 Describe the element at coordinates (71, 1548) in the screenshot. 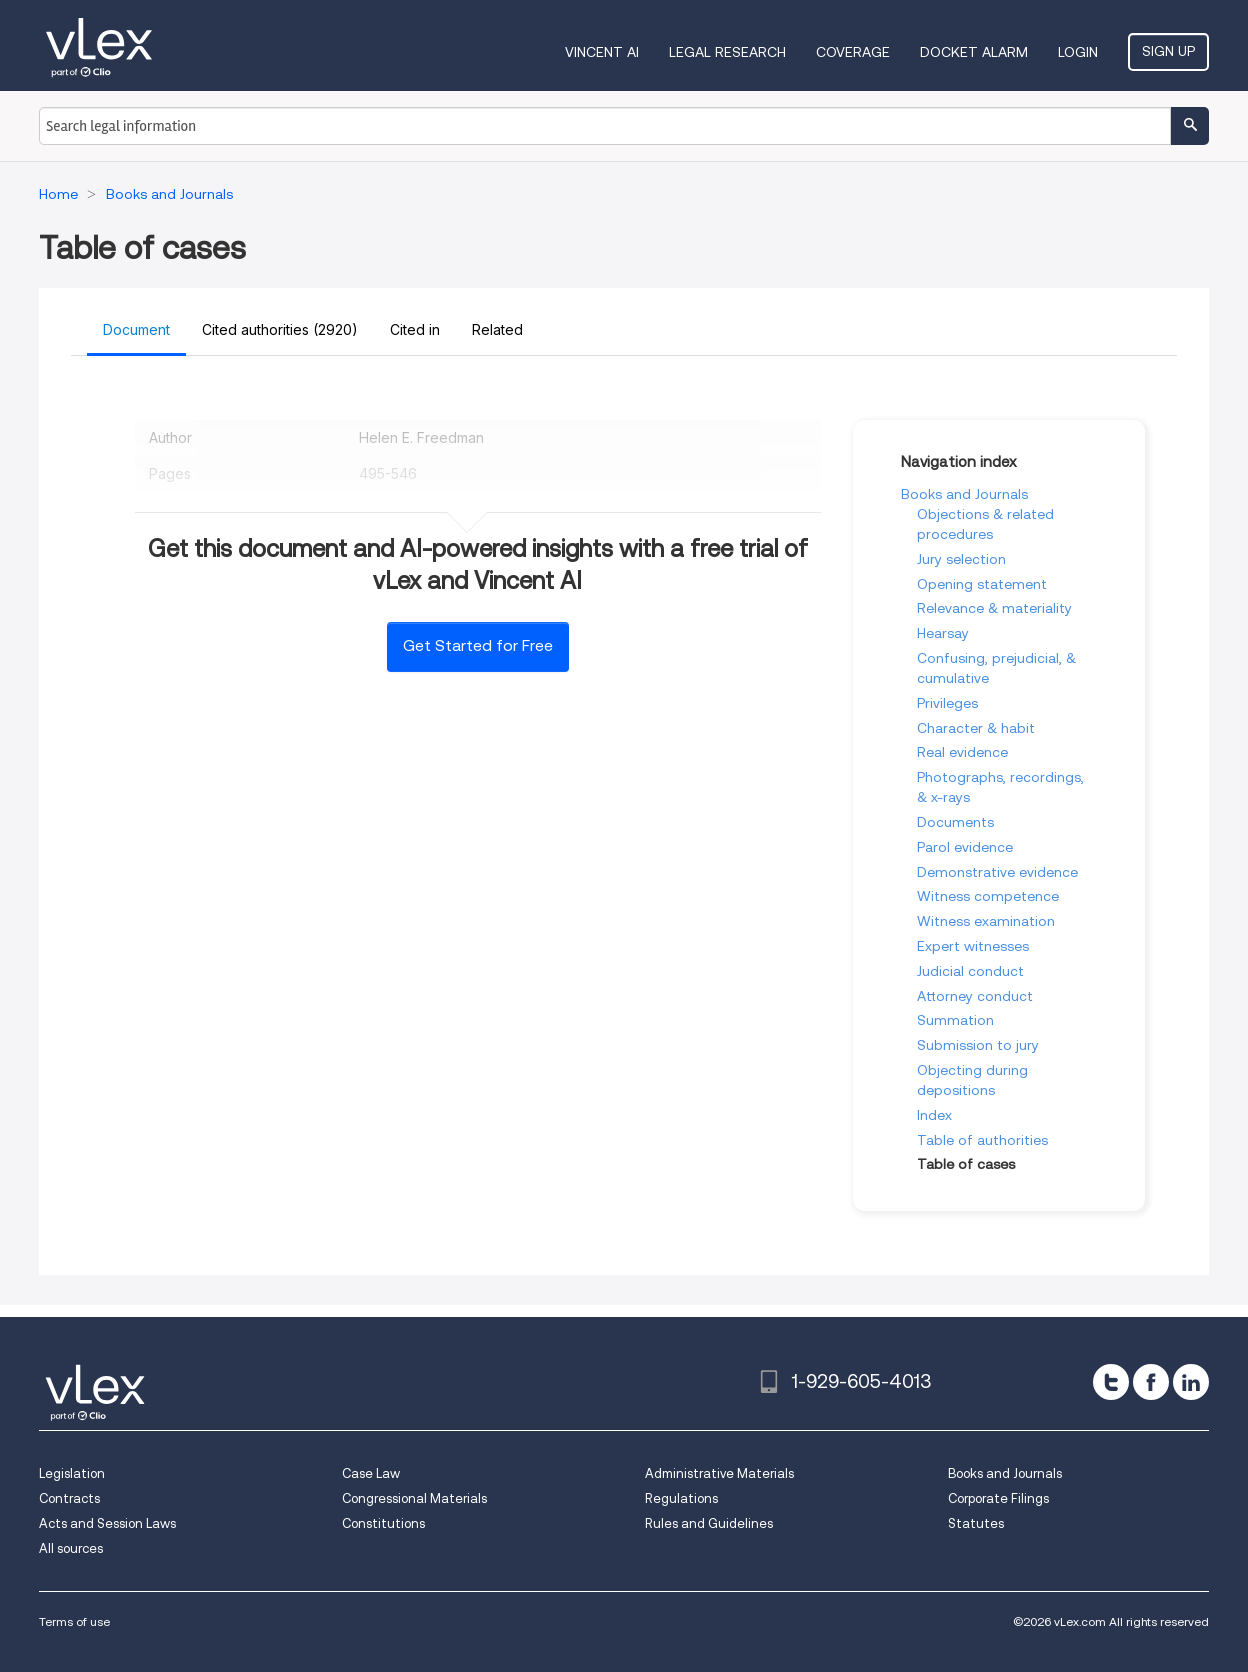

I see `All sources` at that location.